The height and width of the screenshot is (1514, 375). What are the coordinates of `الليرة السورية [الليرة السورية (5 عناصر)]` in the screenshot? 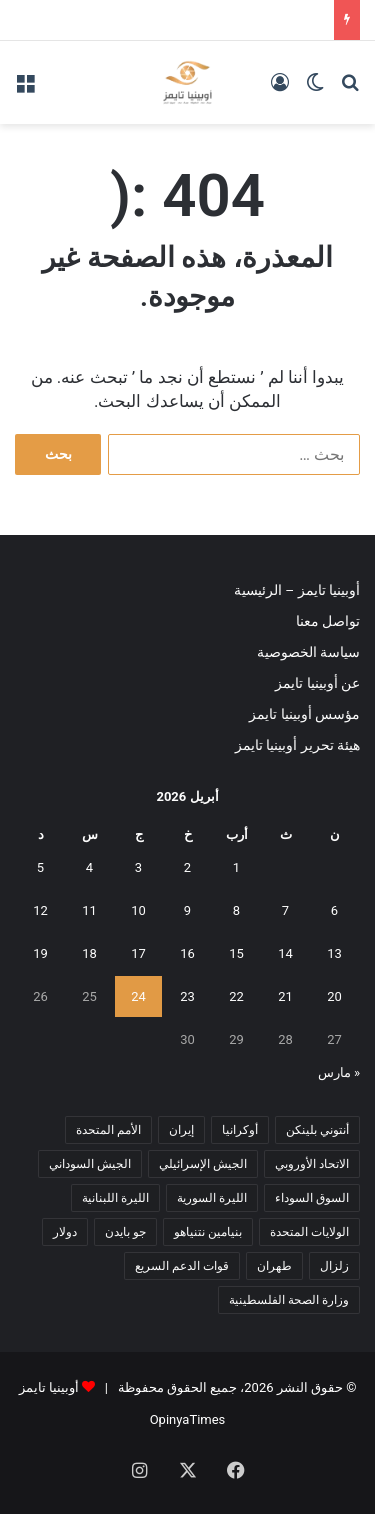 It's located at (212, 1198).